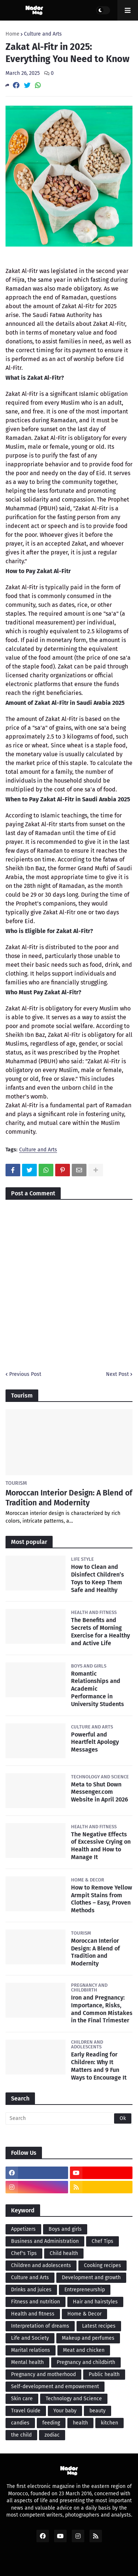 This screenshot has width=138, height=2576. What do you see at coordinates (69, 1498) in the screenshot?
I see `Moroccan Interior Design: A Blend of Tradition and Modernity` at bounding box center [69, 1498].